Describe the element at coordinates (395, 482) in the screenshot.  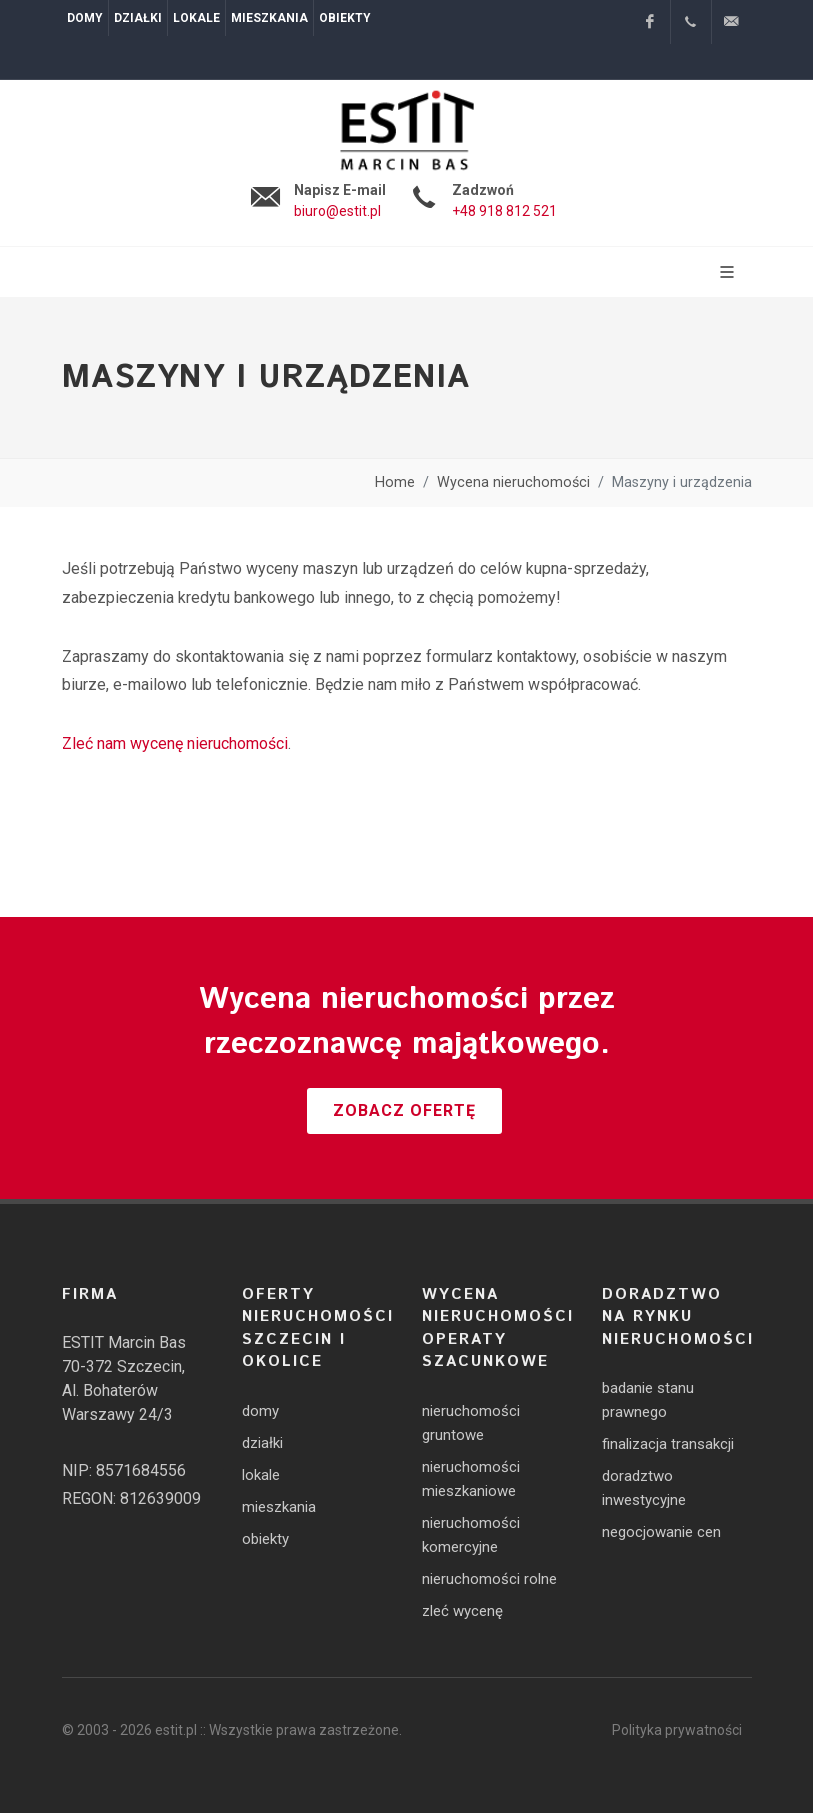
I see `Home` at that location.